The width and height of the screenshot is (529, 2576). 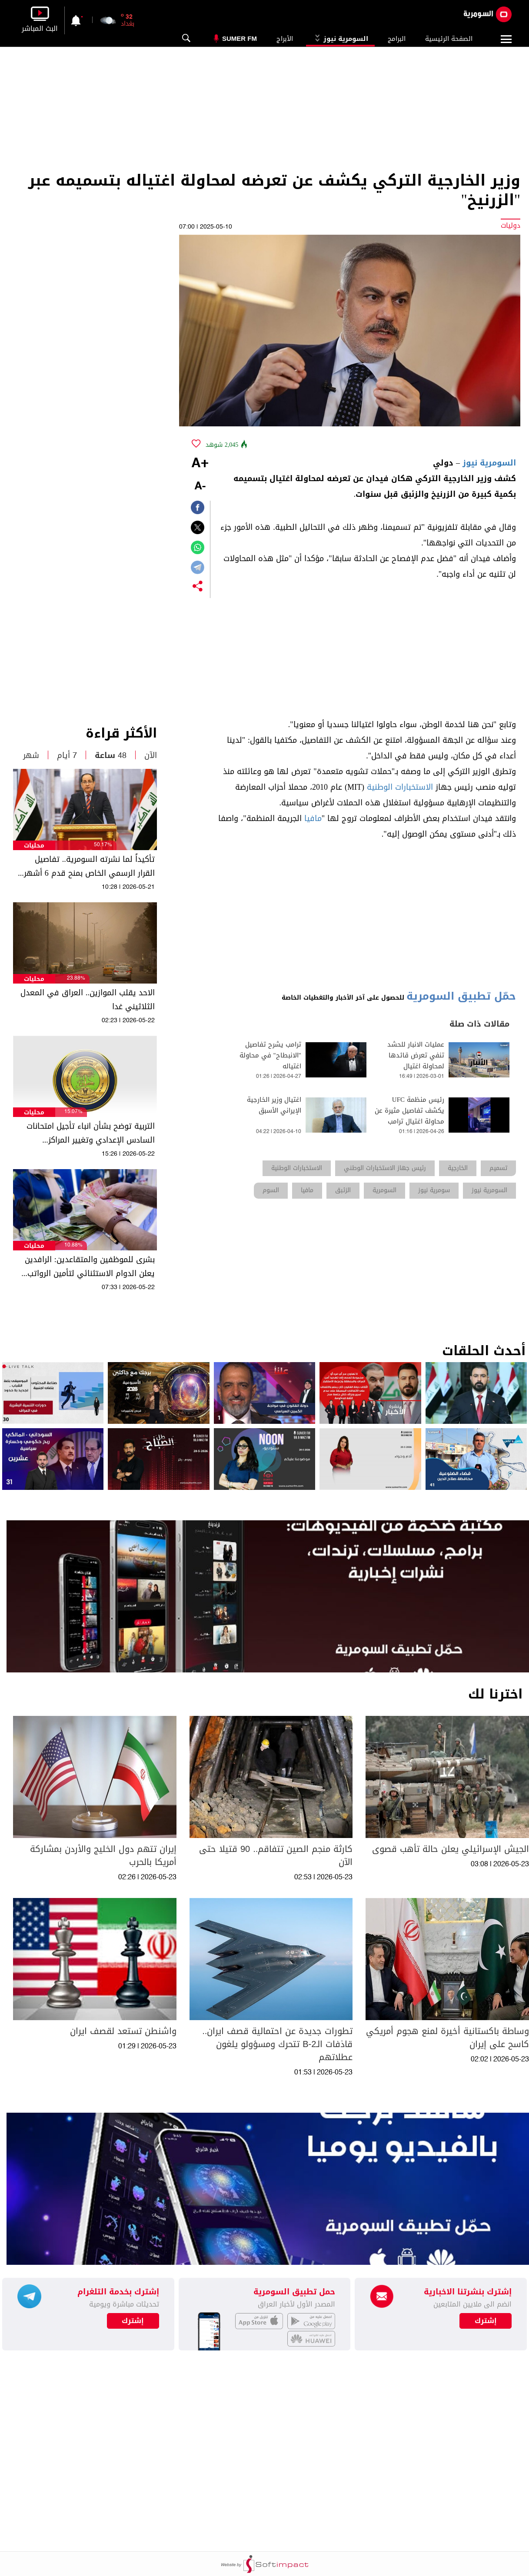 What do you see at coordinates (200, 463) in the screenshot?
I see `+A` at bounding box center [200, 463].